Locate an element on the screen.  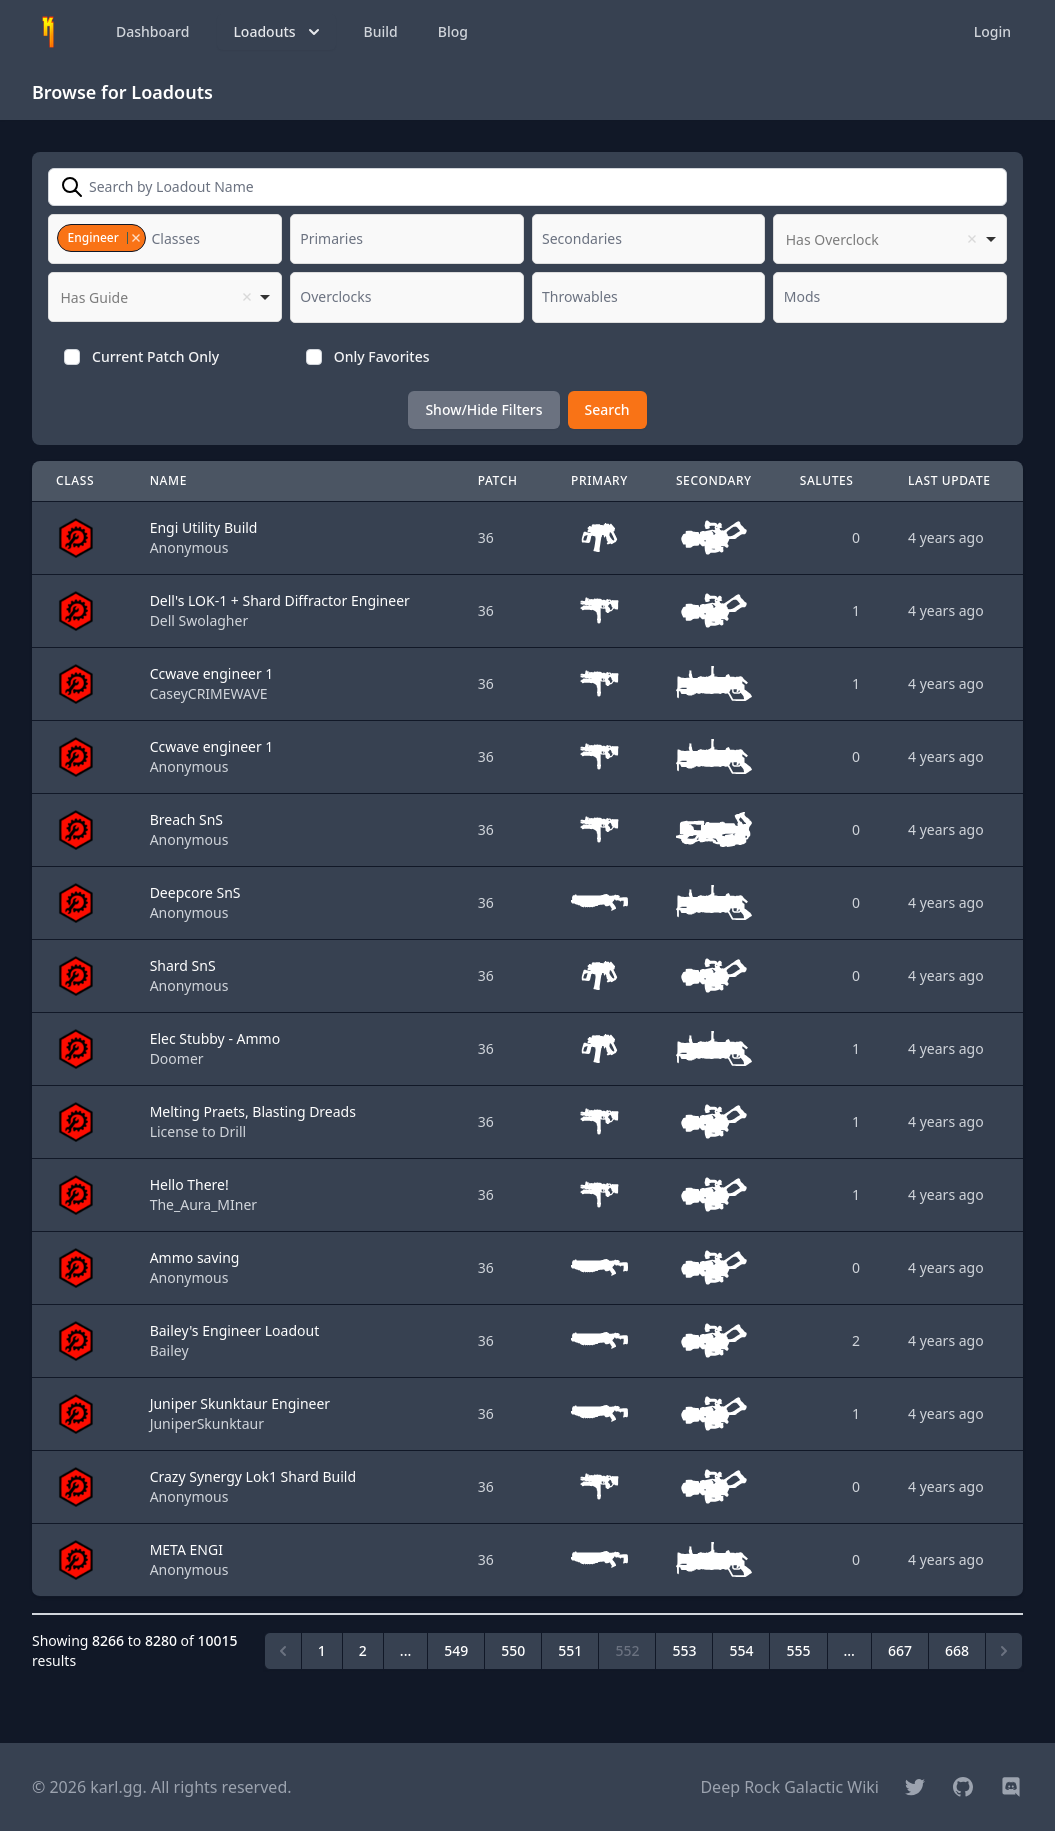
667 [Go to page 667] is located at coordinates (900, 1650).